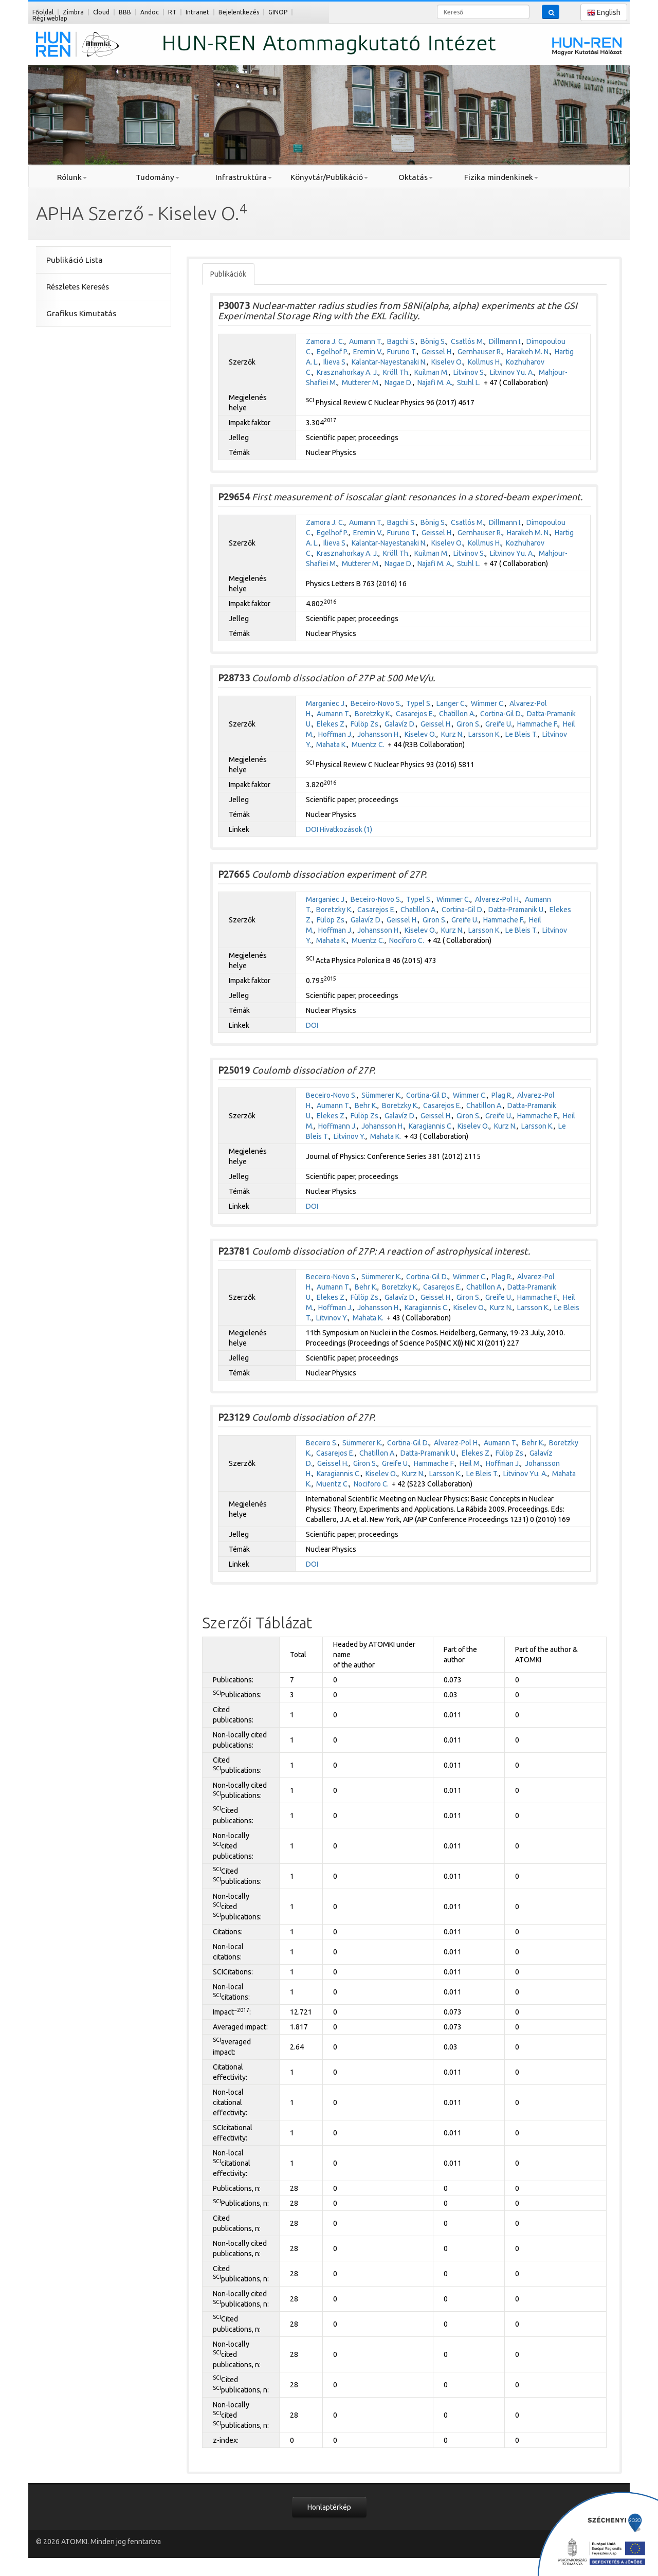 This screenshot has width=658, height=2576. I want to click on Rólunk, so click(72, 177).